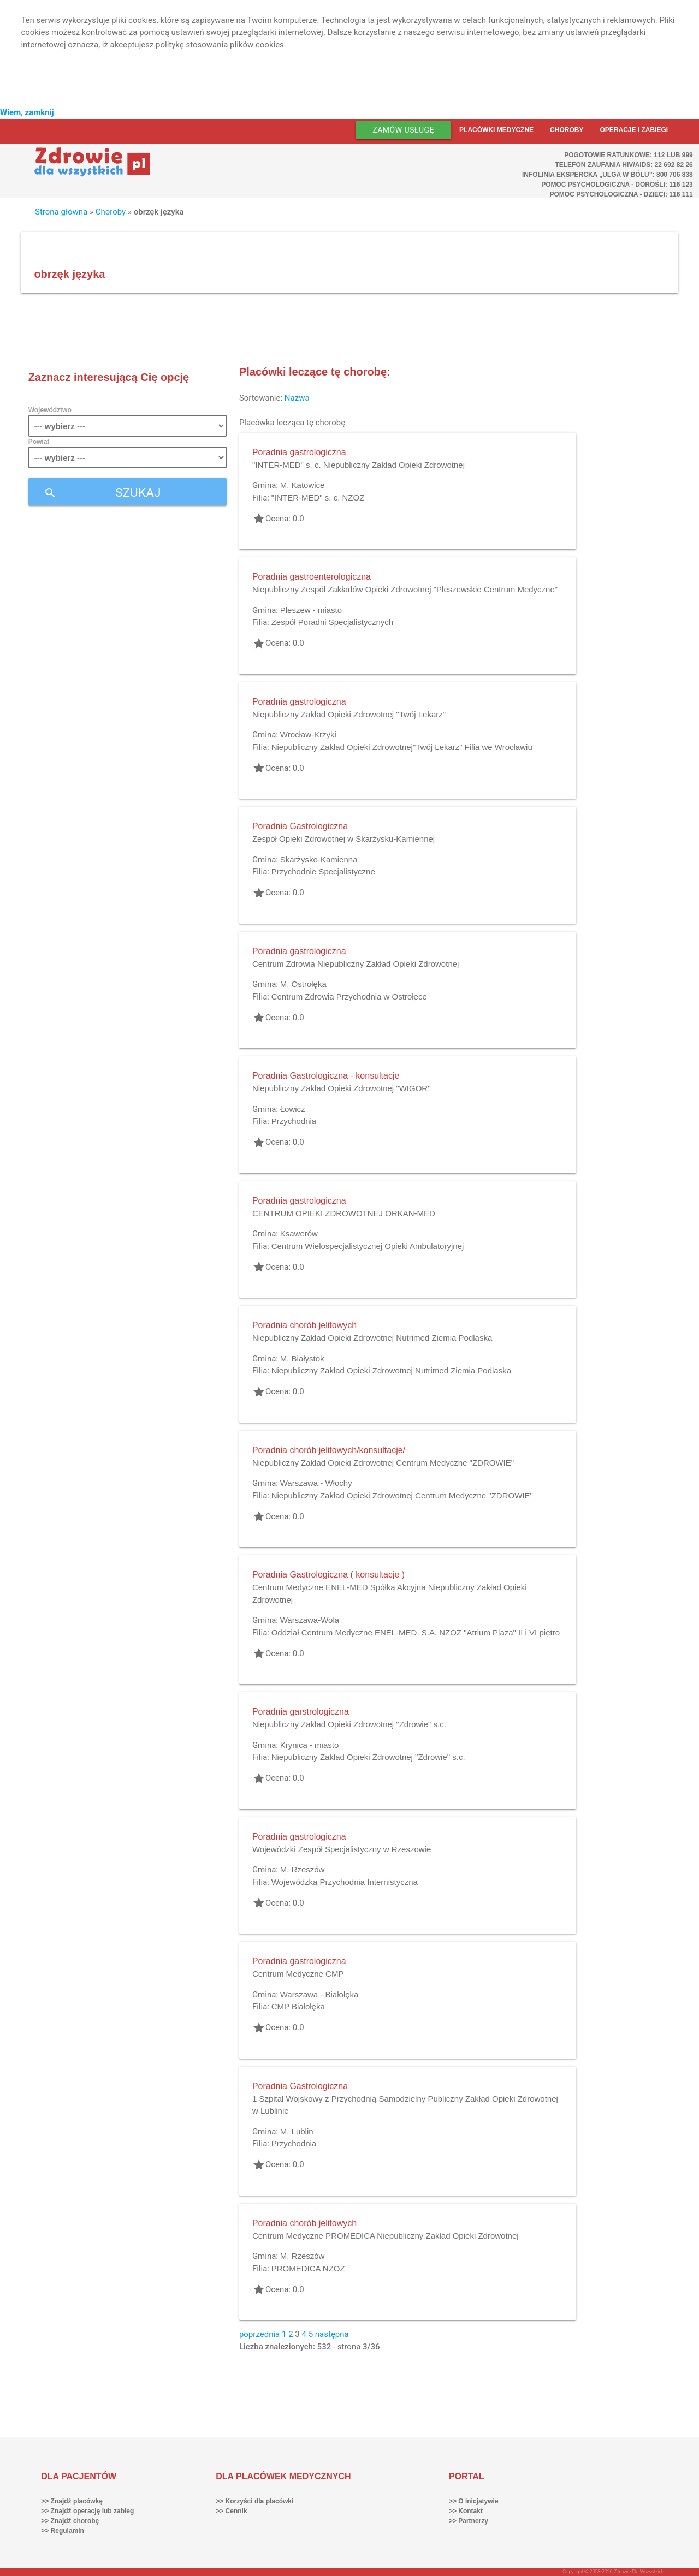  I want to click on Niepubliczny Zakład Opieki Zdrowotnej "WIGOR", so click(341, 1088).